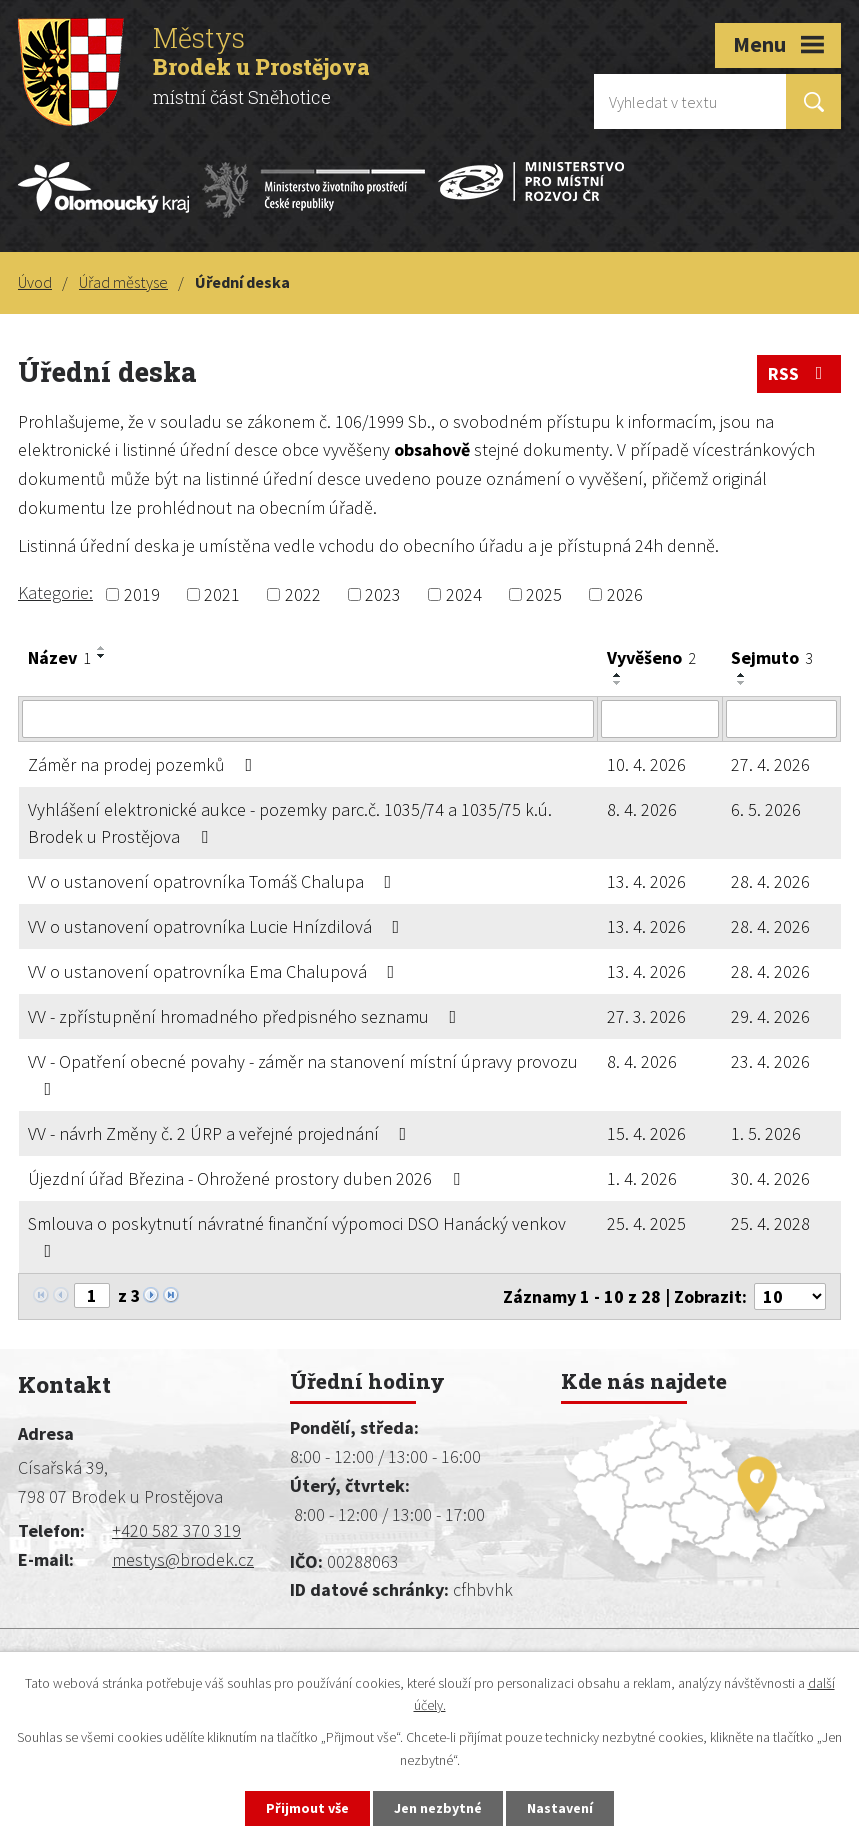  I want to click on Kategorie:, so click(55, 592).